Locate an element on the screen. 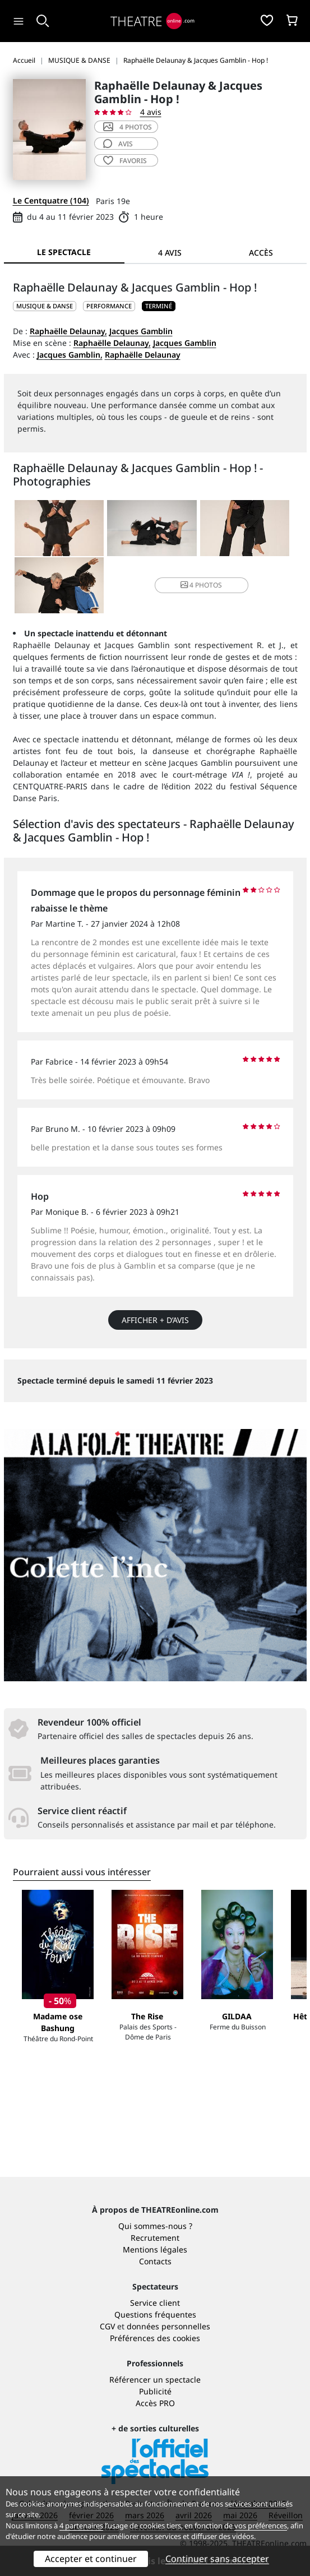 The width and height of the screenshot is (310, 2576). Qui sommes-nous ? is located at coordinates (155, 2226).